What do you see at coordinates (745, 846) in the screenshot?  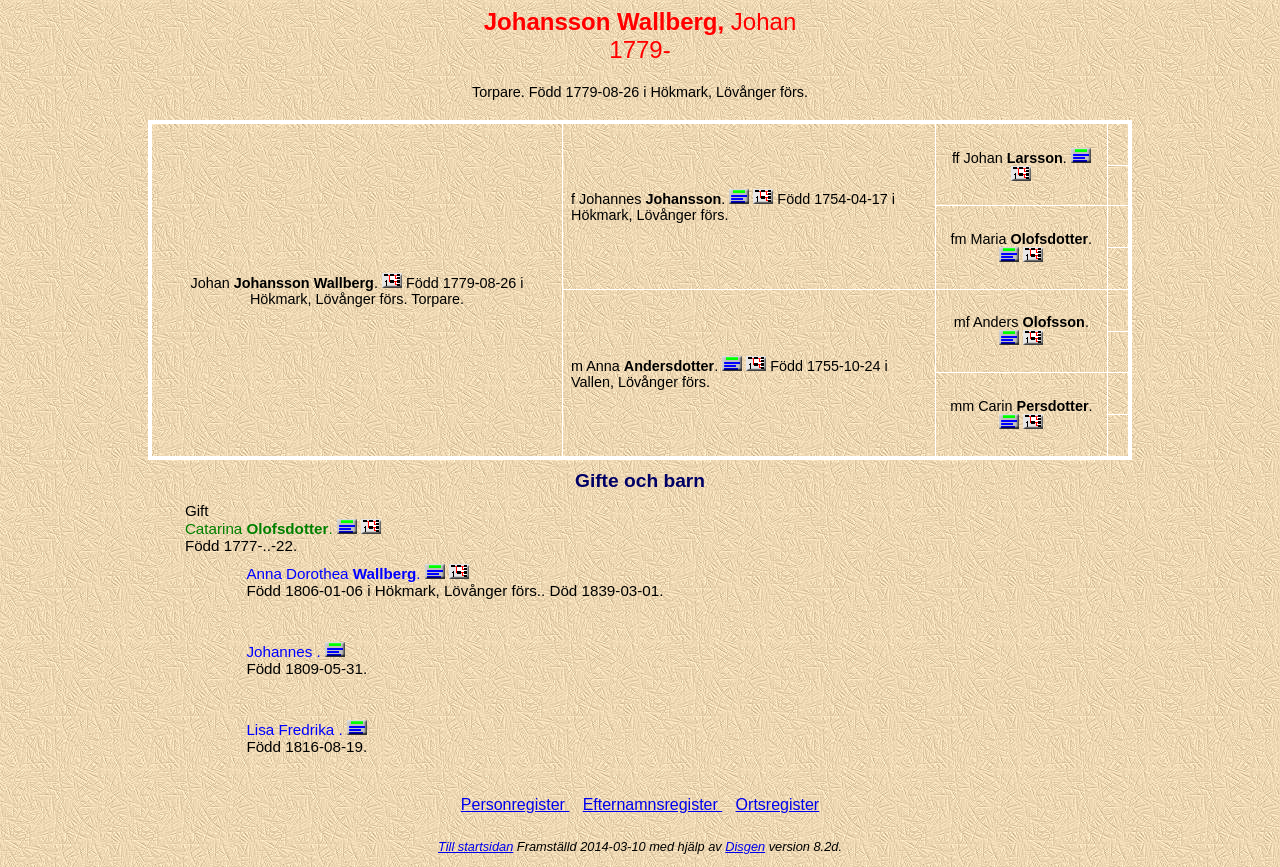 I see `Disgen` at bounding box center [745, 846].